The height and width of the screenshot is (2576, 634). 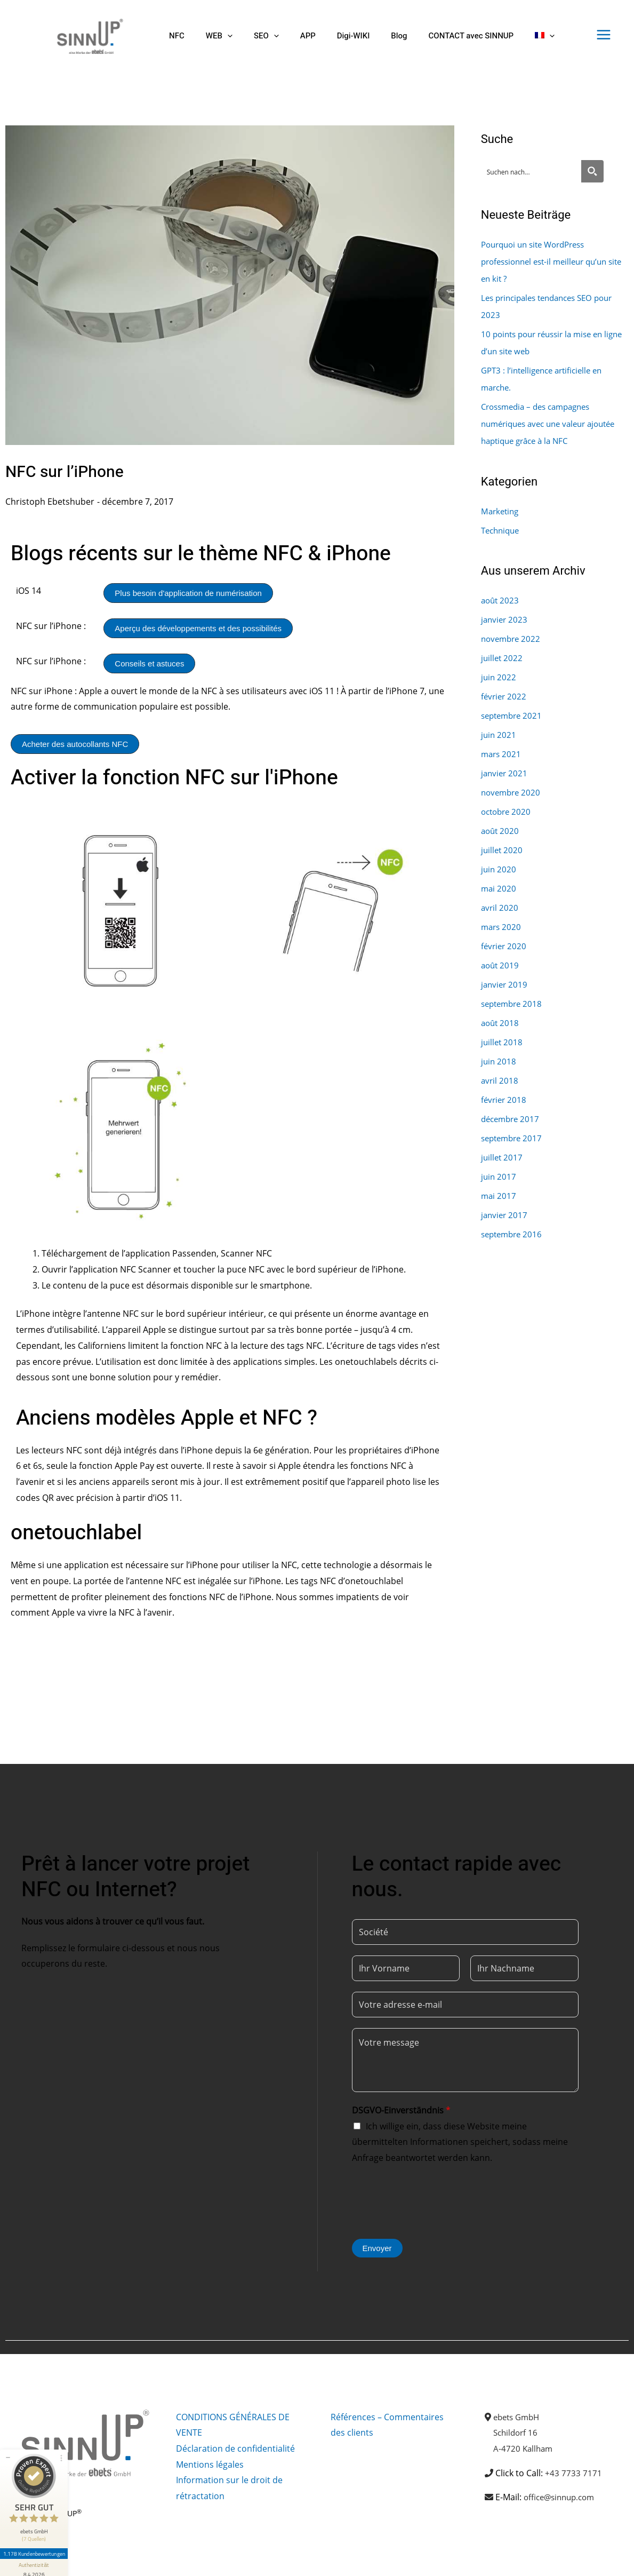 What do you see at coordinates (502, 850) in the screenshot?
I see `juillet 2020` at bounding box center [502, 850].